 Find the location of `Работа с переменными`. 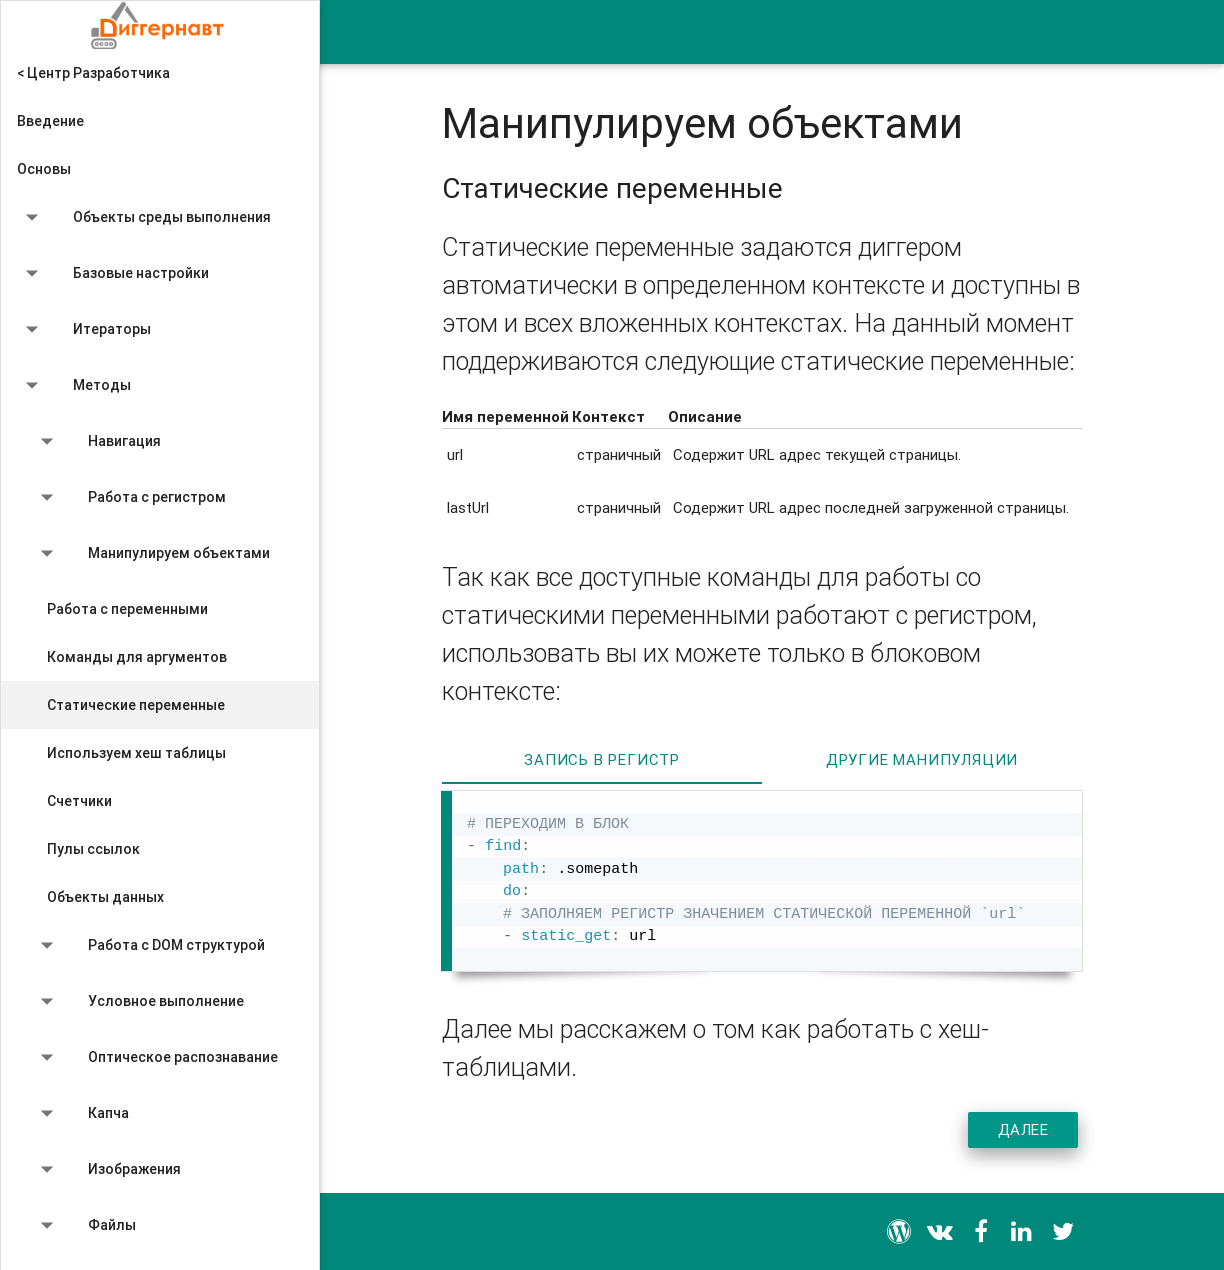

Работа с переменными is located at coordinates (127, 609).